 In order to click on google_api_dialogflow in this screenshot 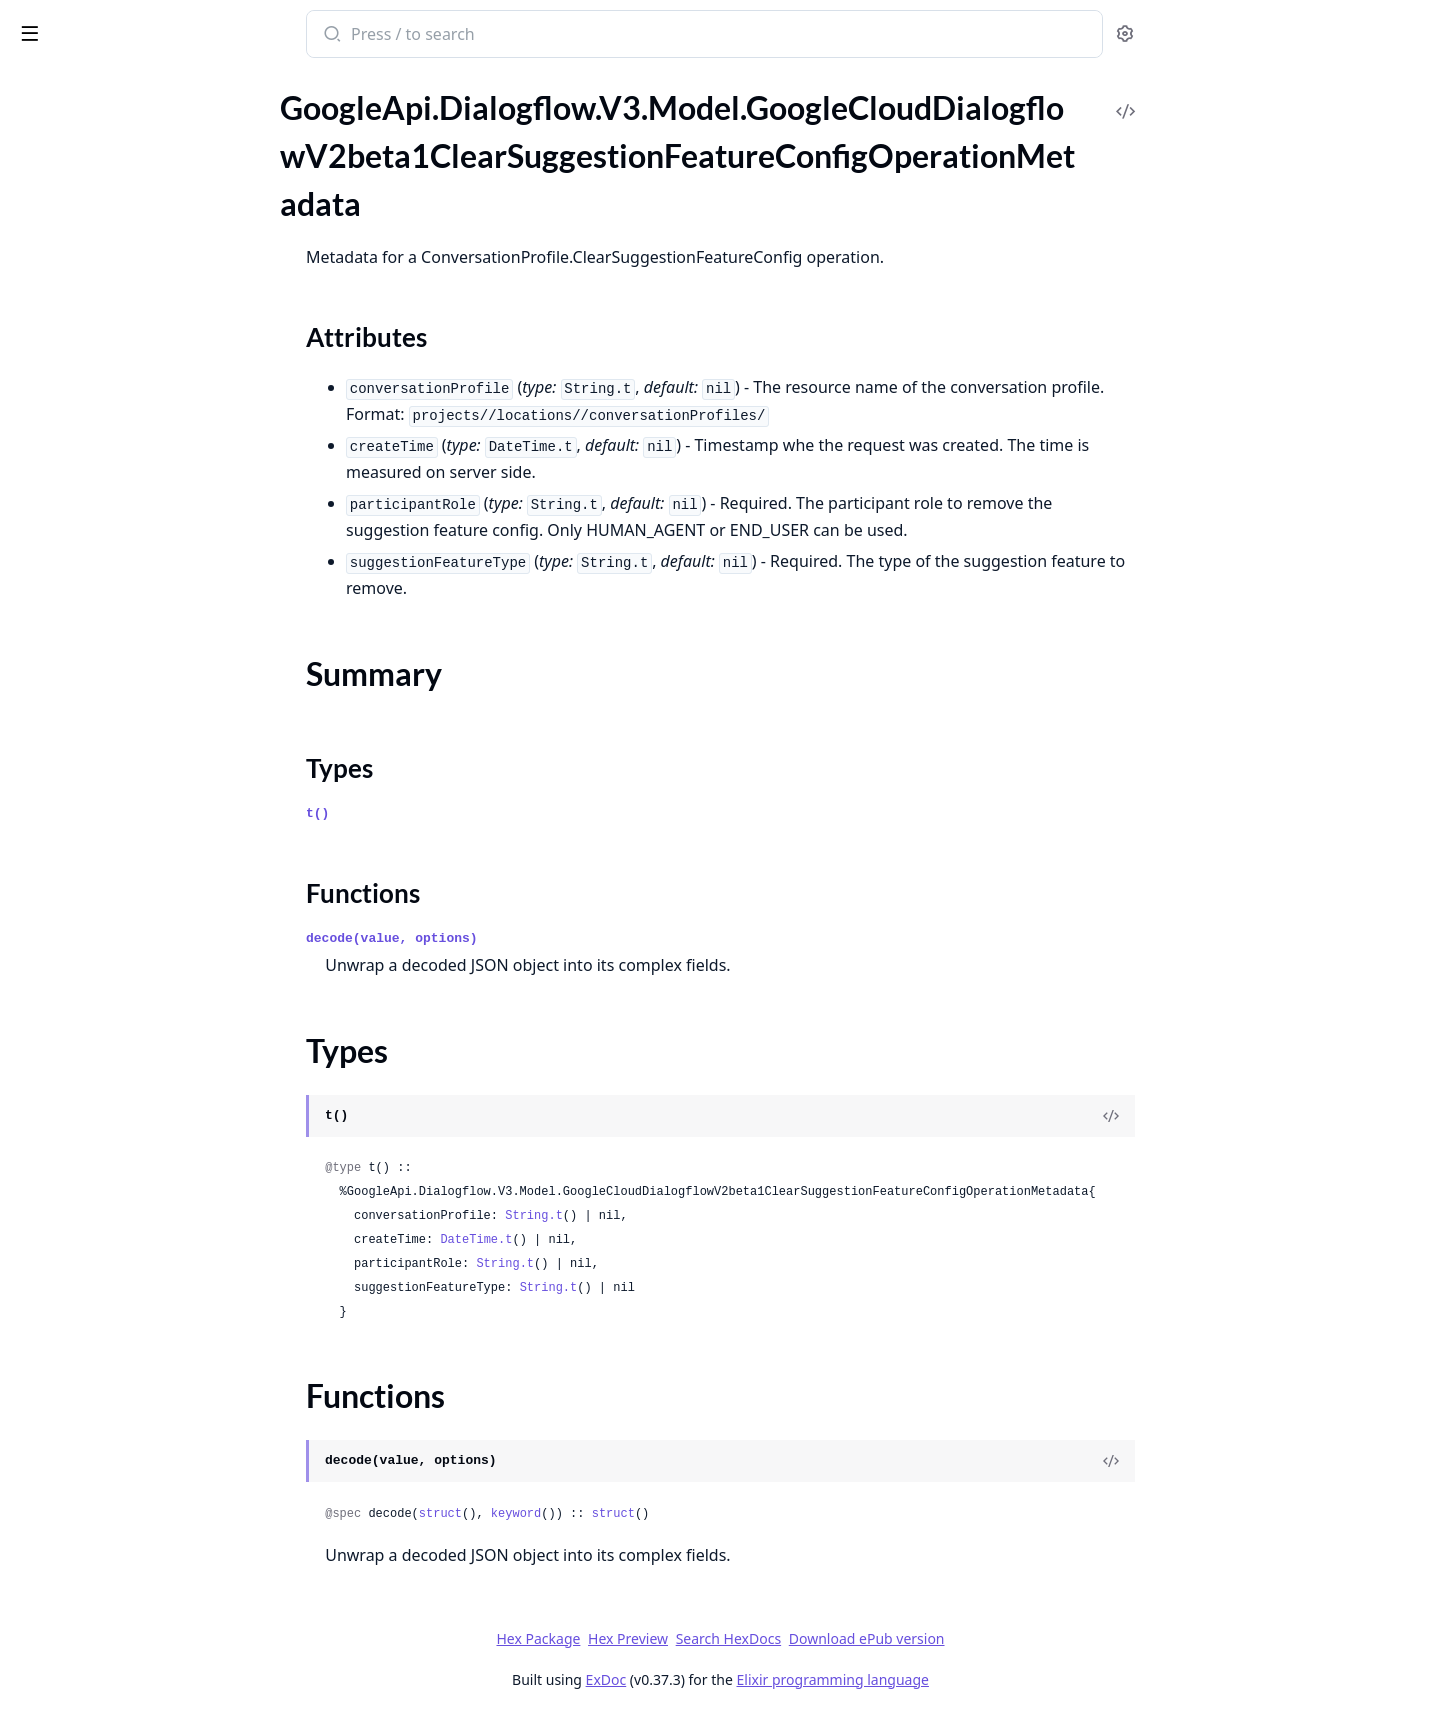, I will do `click(109, 24)`.